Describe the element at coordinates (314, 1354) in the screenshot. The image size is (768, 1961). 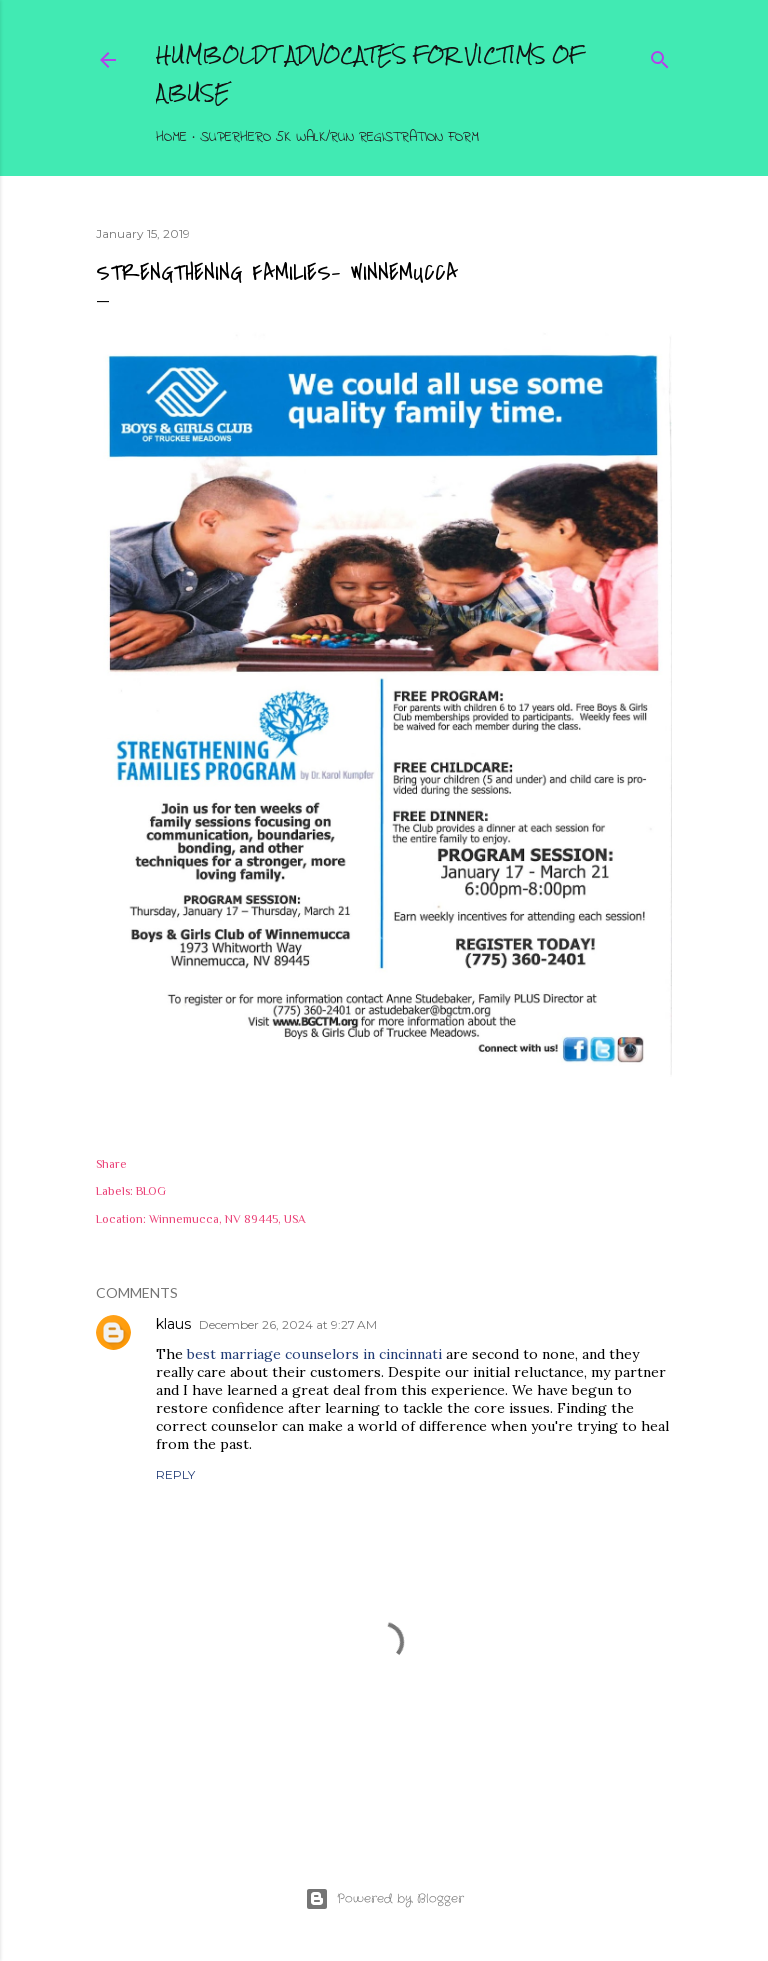
I see `best marriage counselors in cincinnati` at that location.